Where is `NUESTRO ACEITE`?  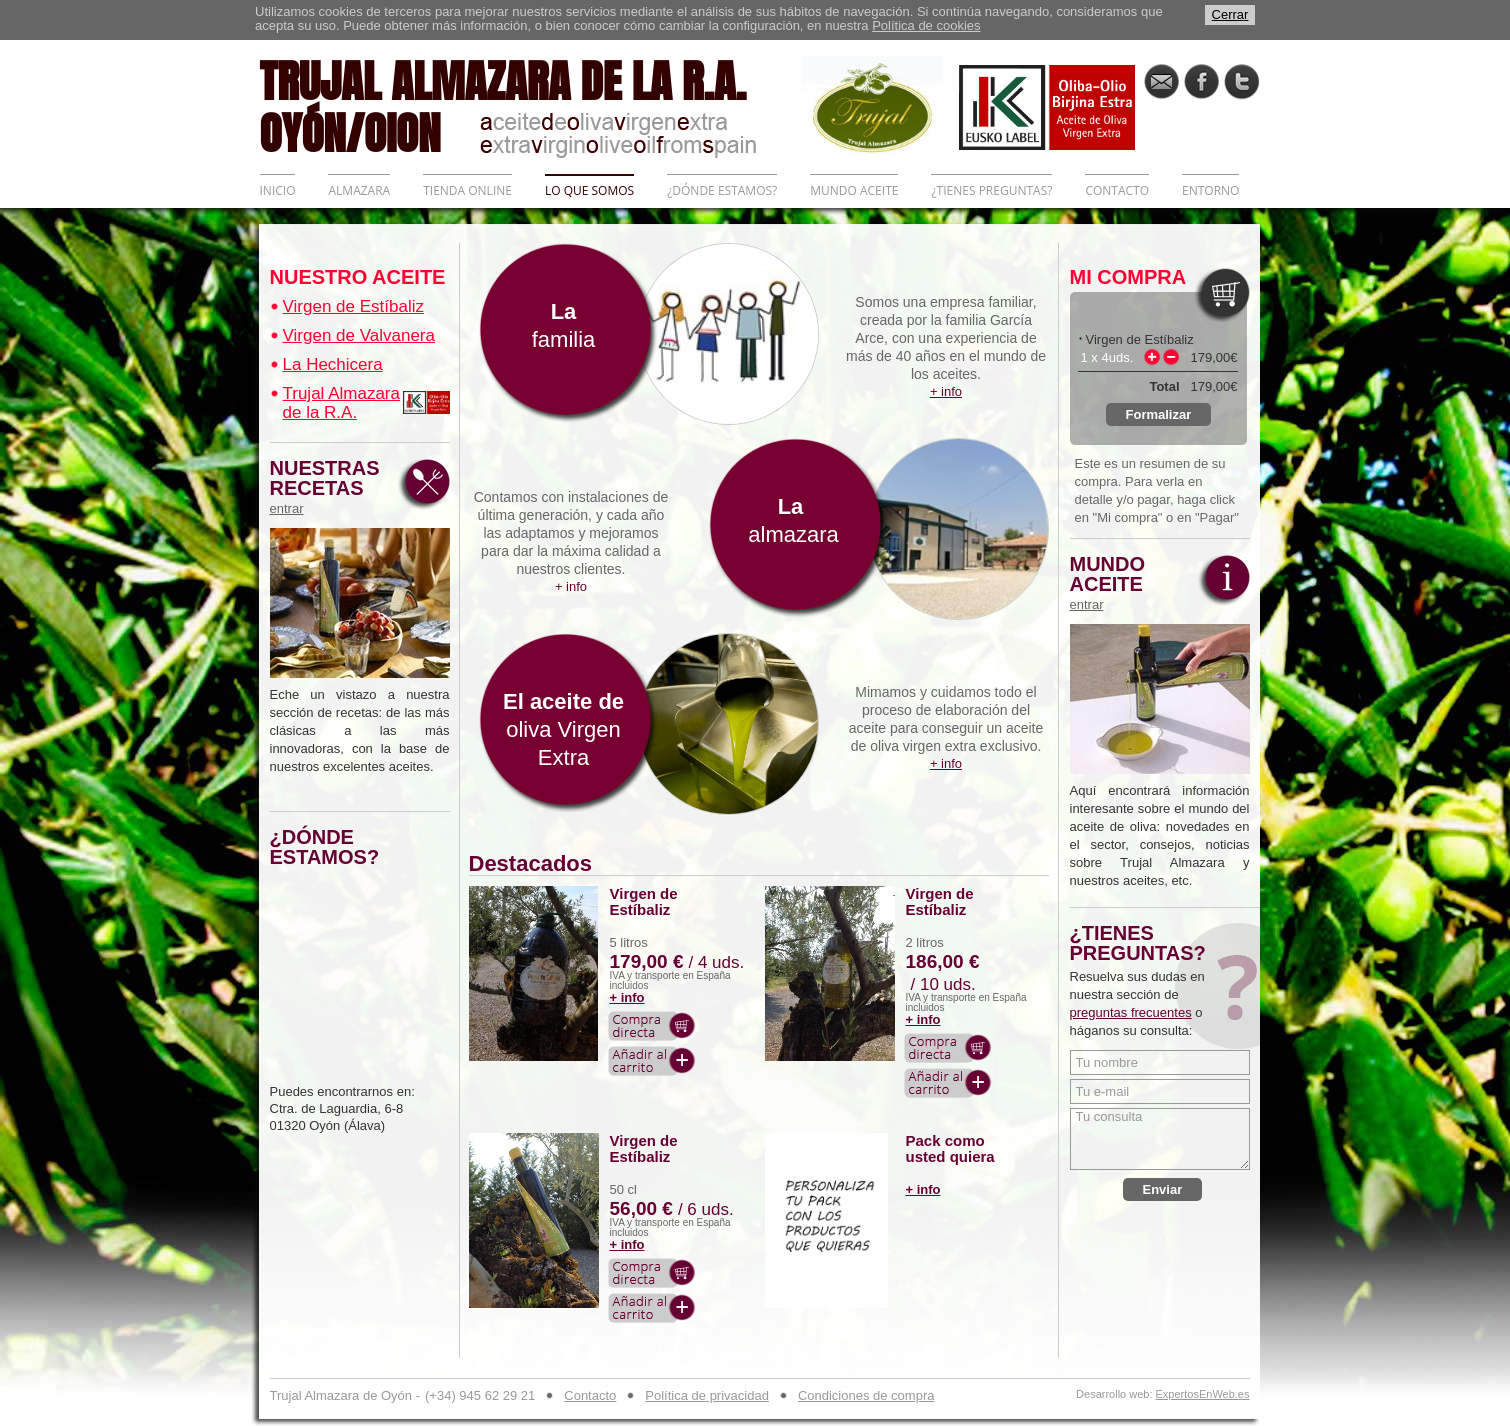
NUESTRO ACEITE is located at coordinates (358, 277).